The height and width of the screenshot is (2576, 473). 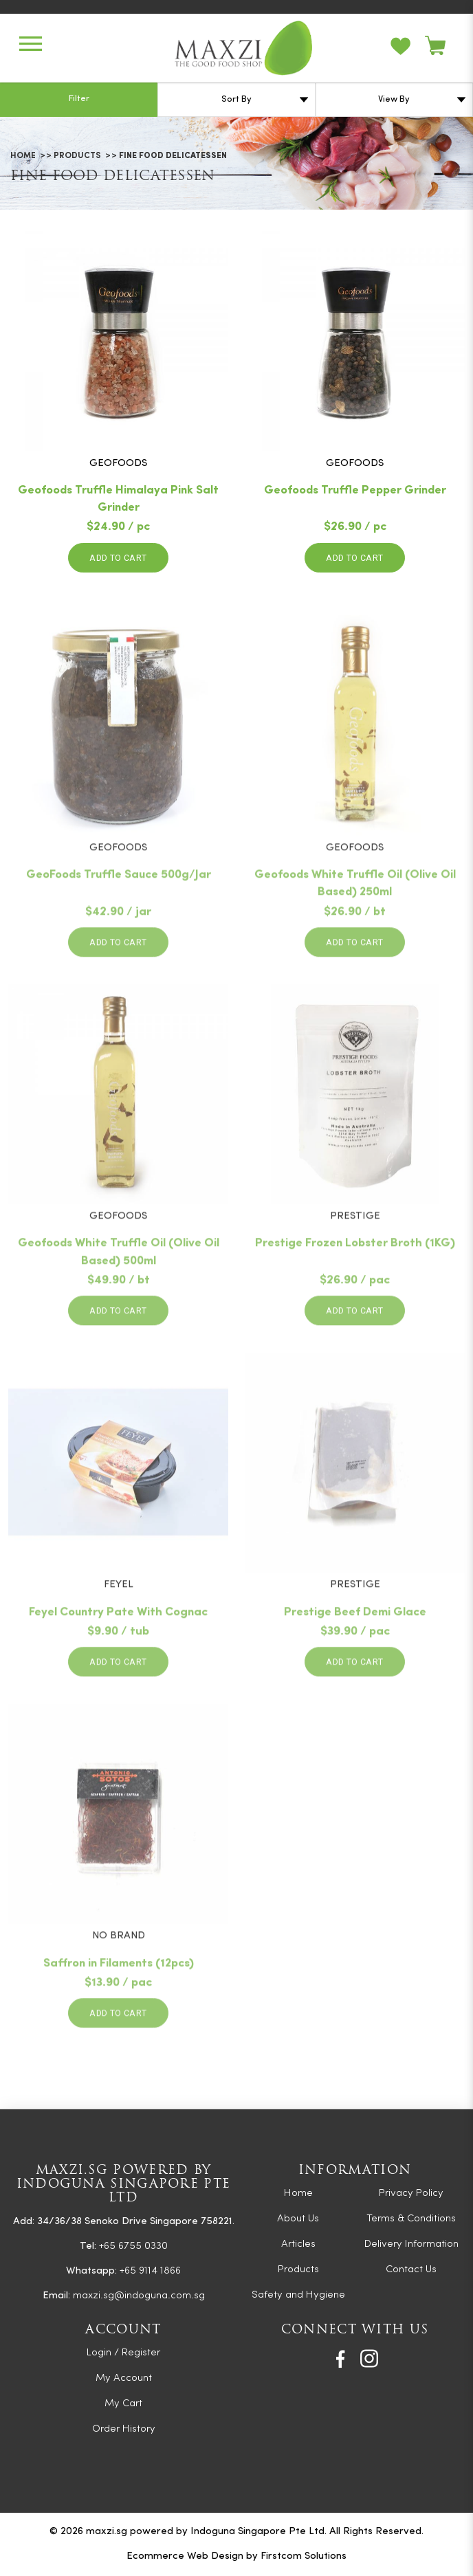 I want to click on Prestige Frozen Lobster Broth (1KG), so click(x=355, y=1285).